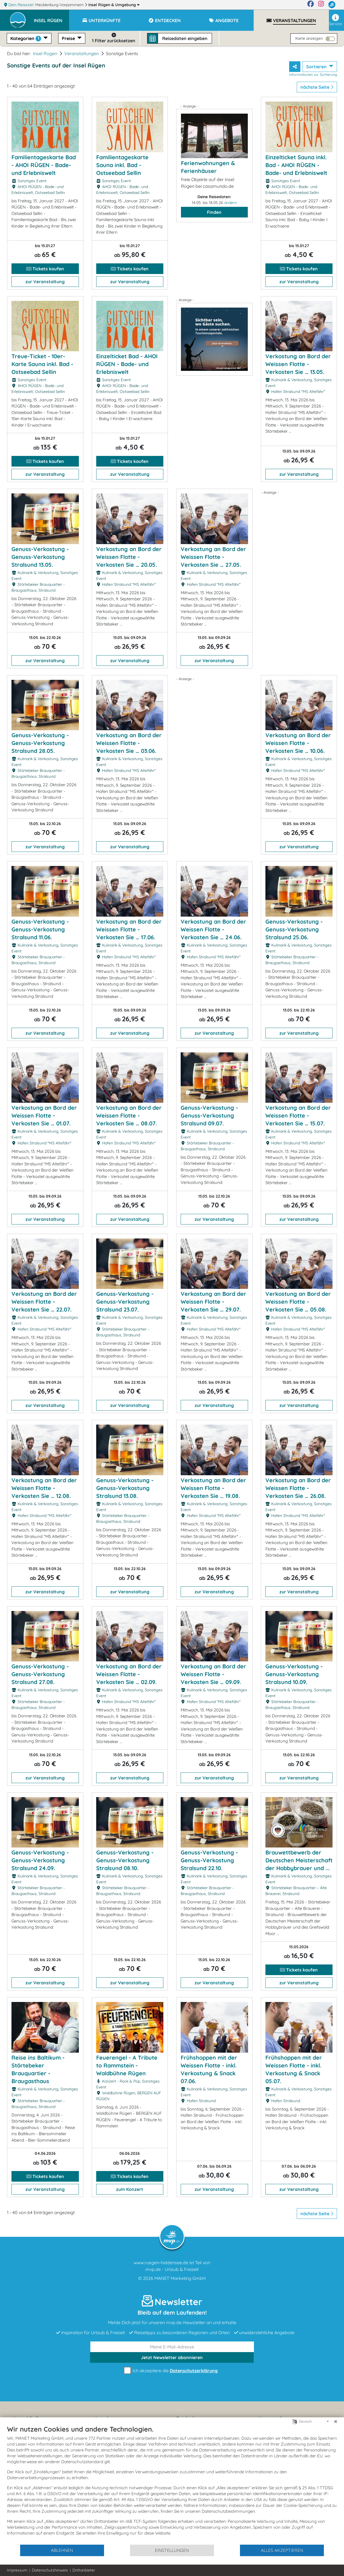 This screenshot has height=2576, width=344. I want to click on Alles akzeptieren, so click(282, 2550).